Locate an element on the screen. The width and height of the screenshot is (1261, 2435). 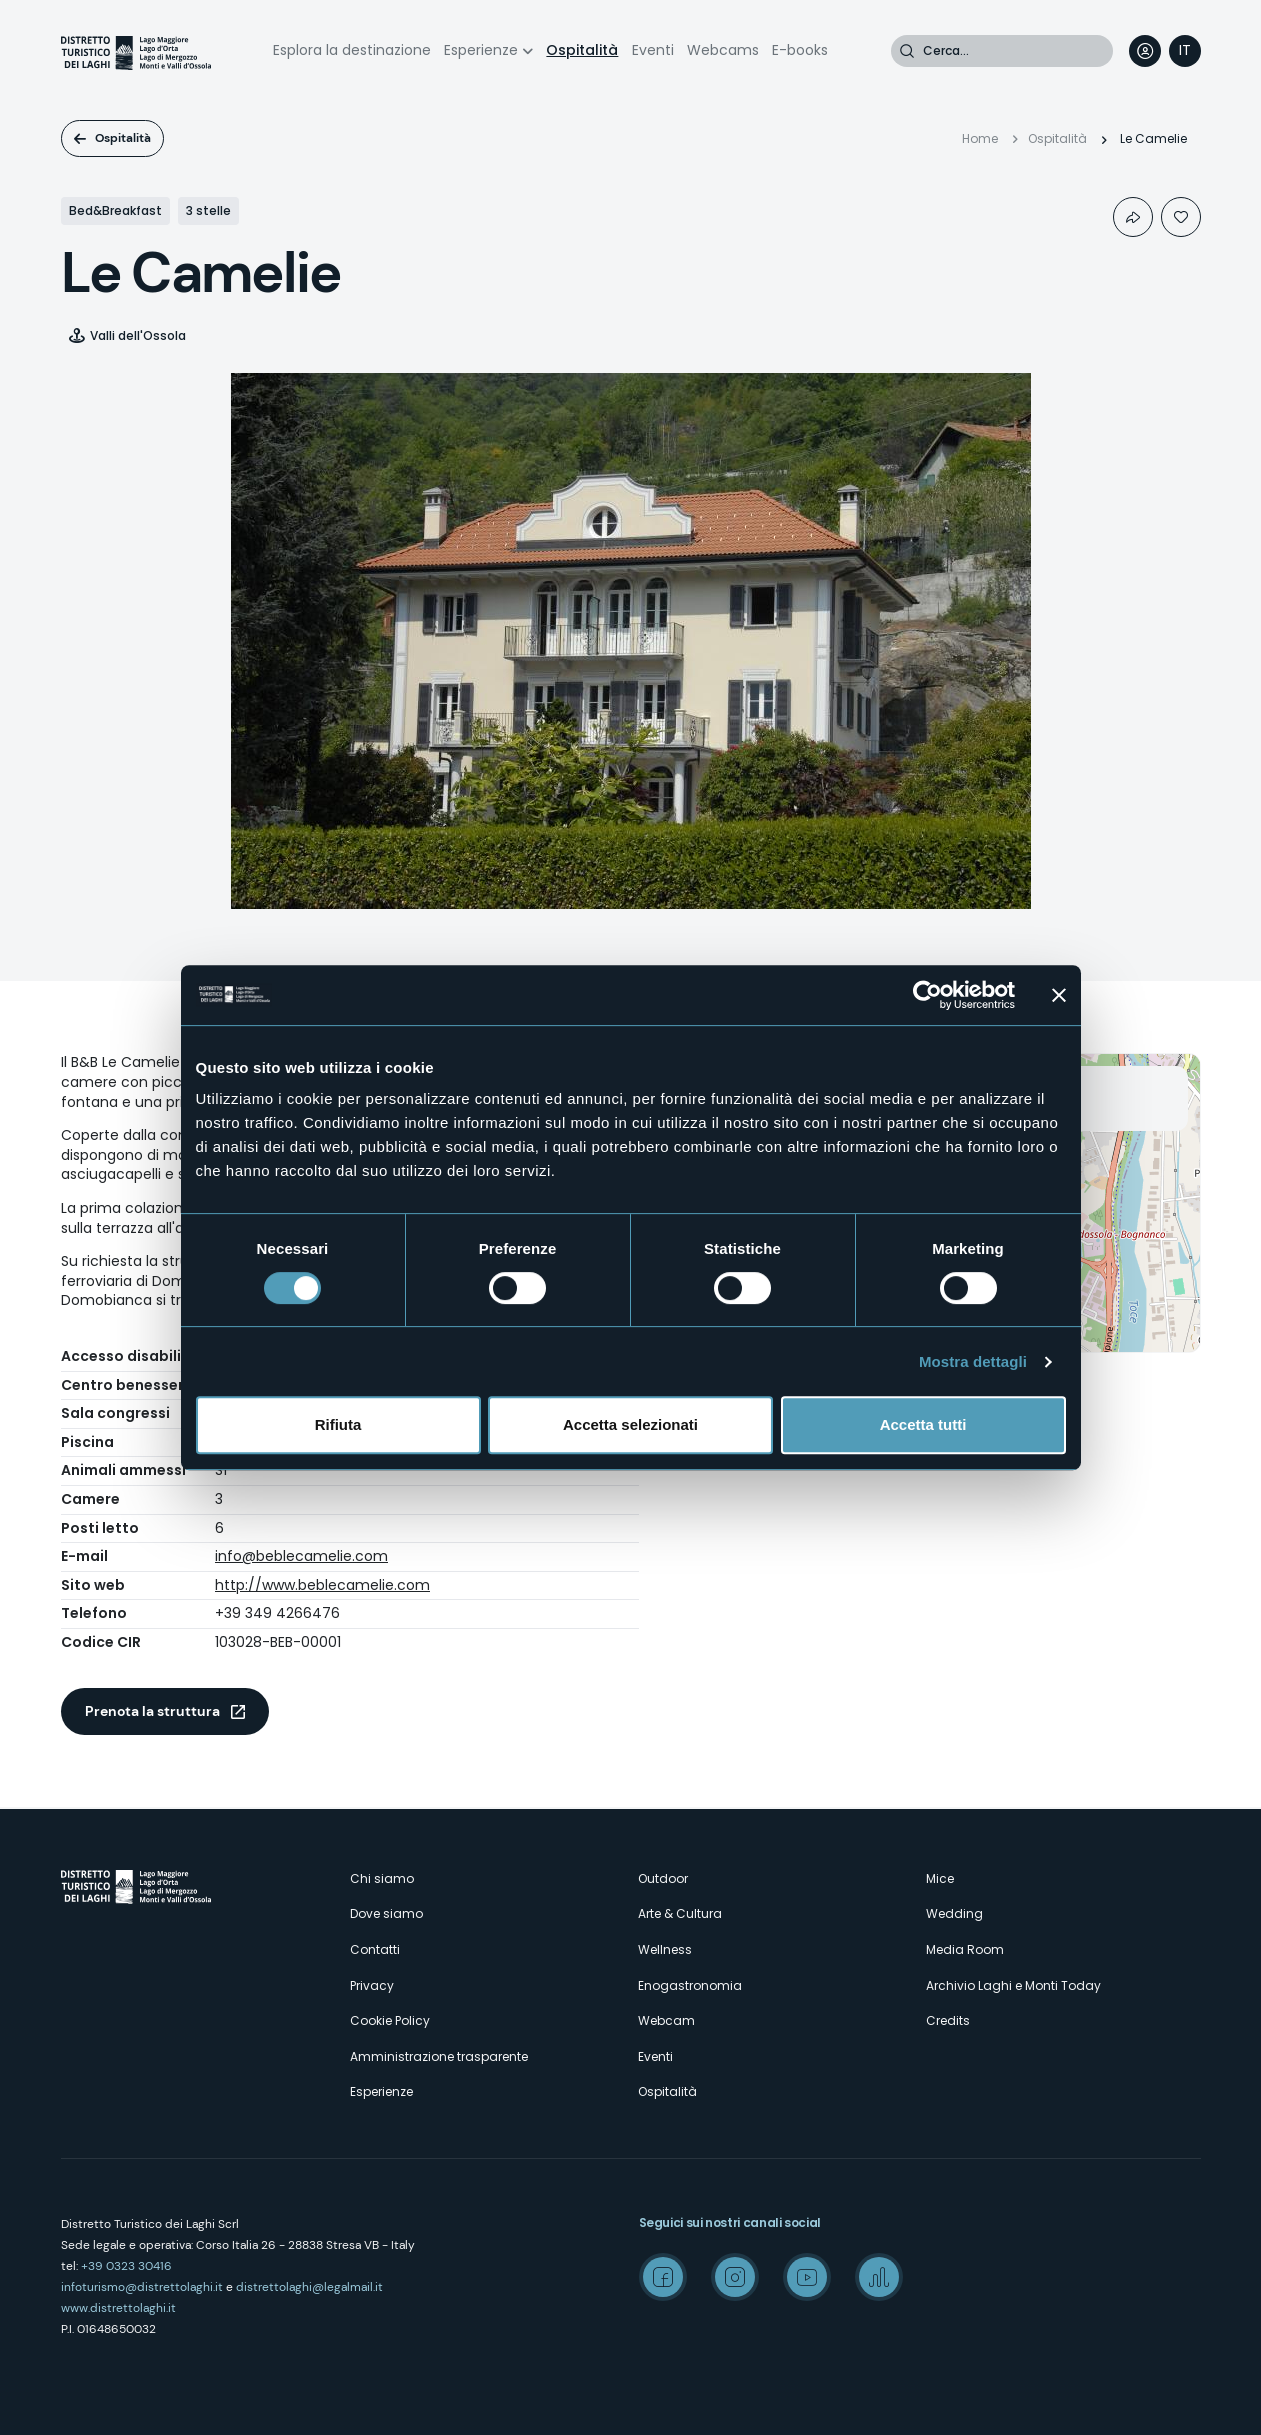
[Cookiebot di Usercentrics - si apre in una nuova scheda] is located at coordinates (927, 995).